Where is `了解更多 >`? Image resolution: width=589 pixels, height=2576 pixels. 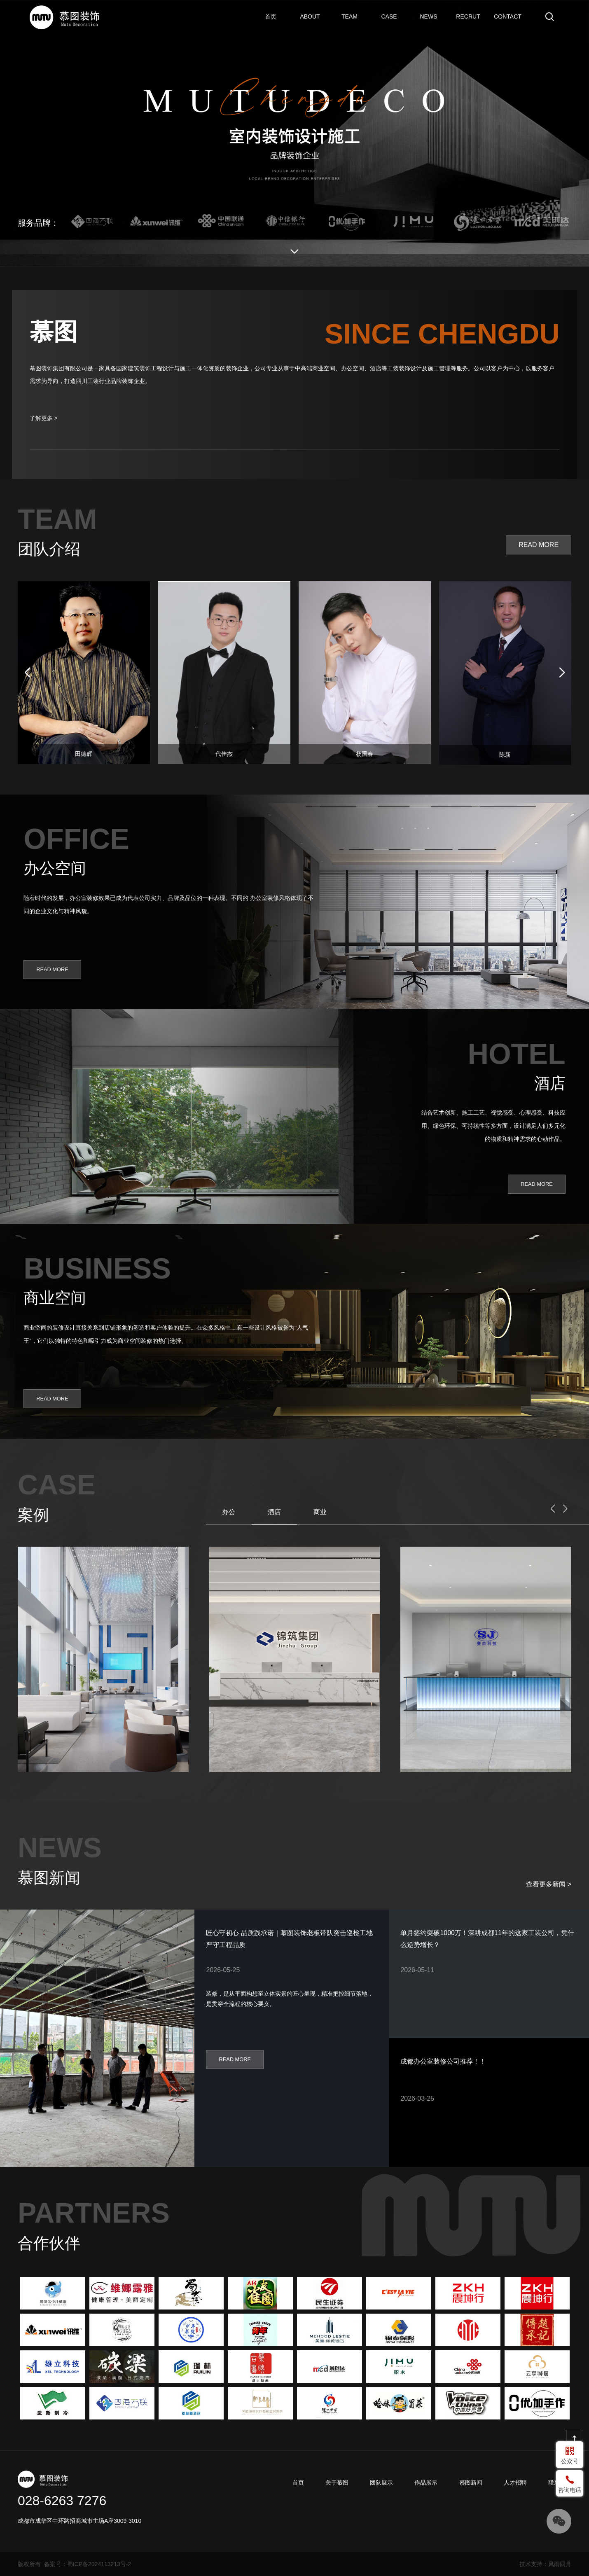 了解更多 > is located at coordinates (44, 418).